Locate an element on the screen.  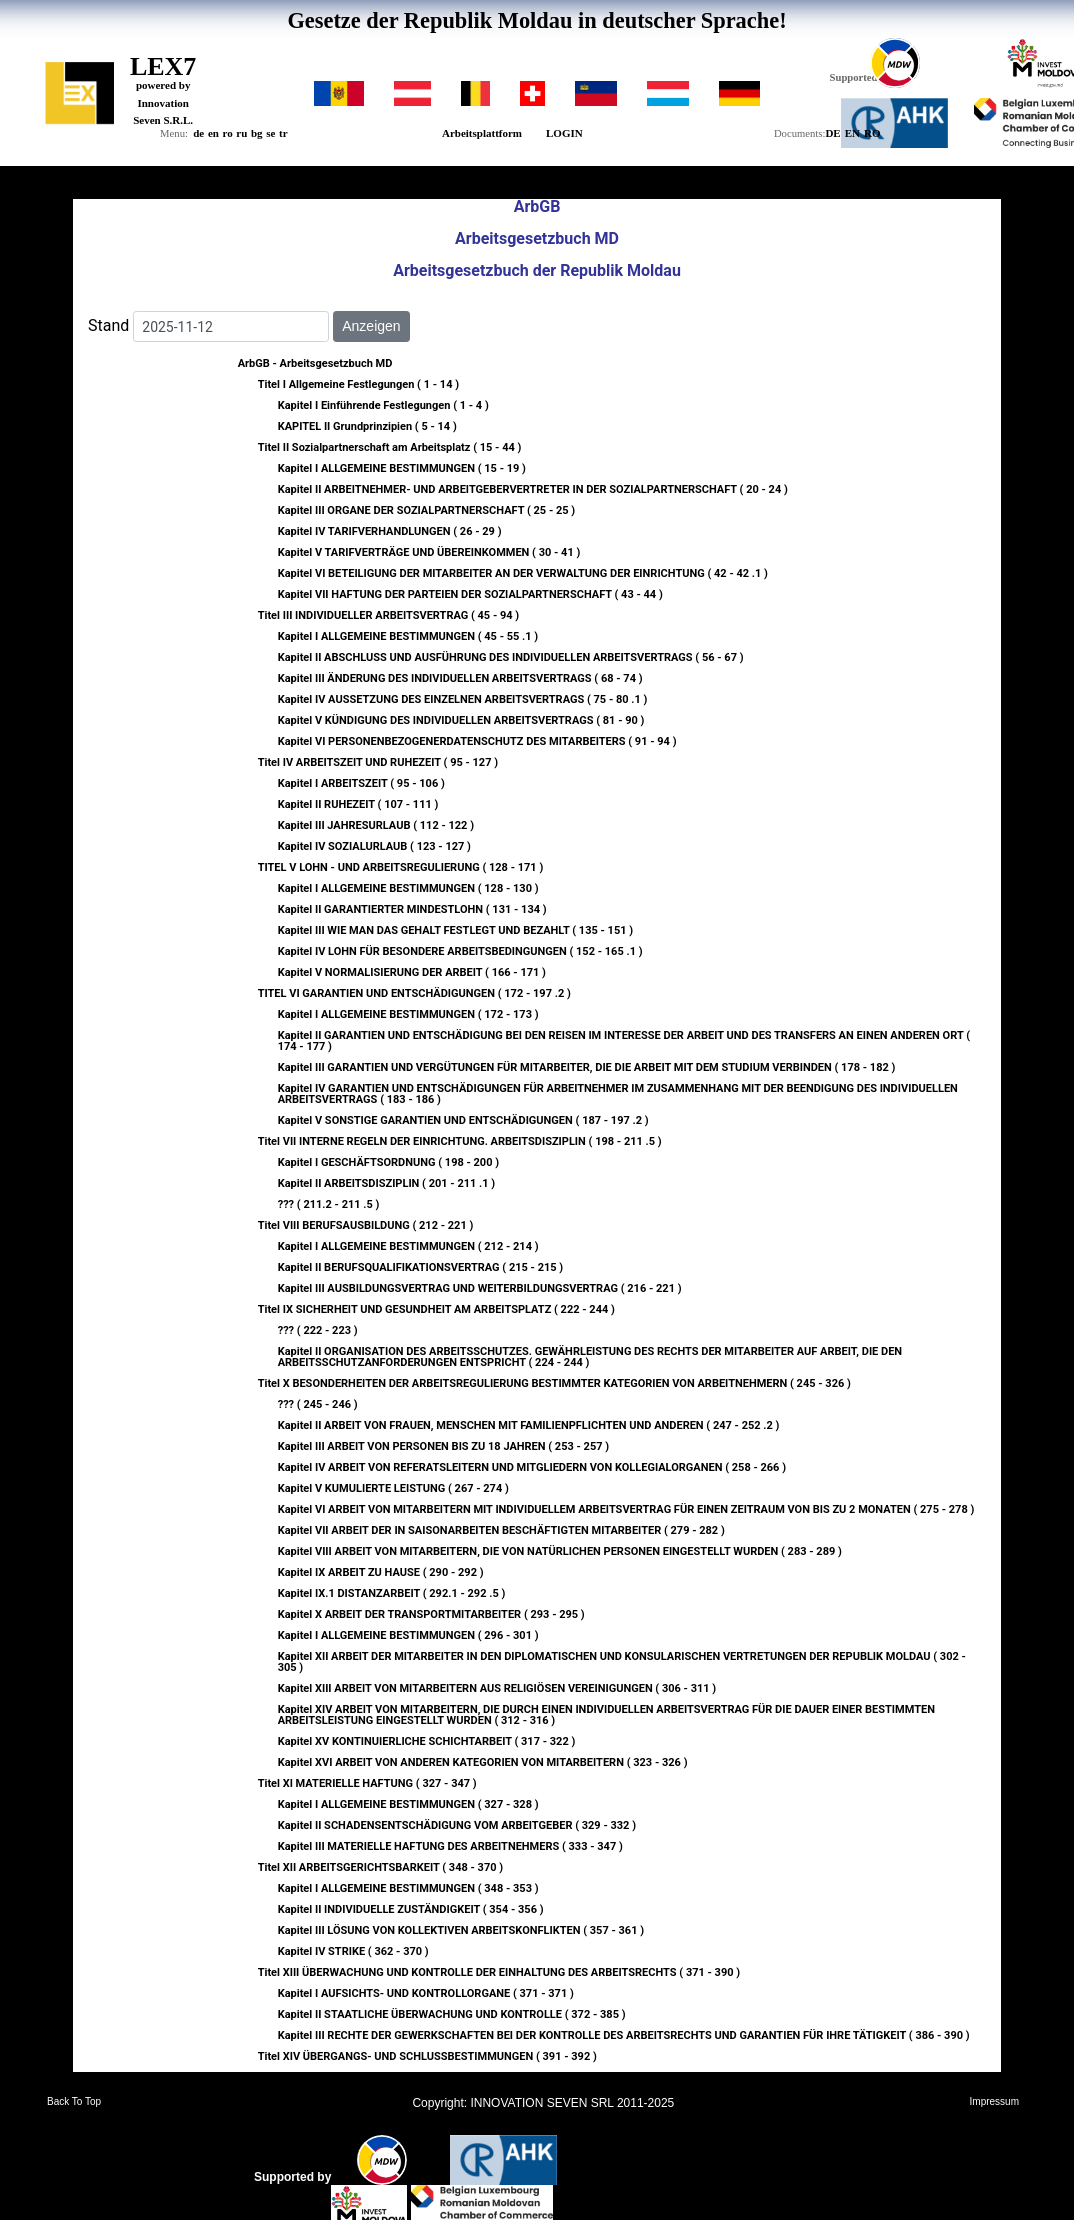
Kapitel VI BETEILIGUNG DER MITARBEITER AN DER VERWALTUNG DER EINRICHTUNG ( 42 - 42 .1 ) is located at coordinates (523, 573).